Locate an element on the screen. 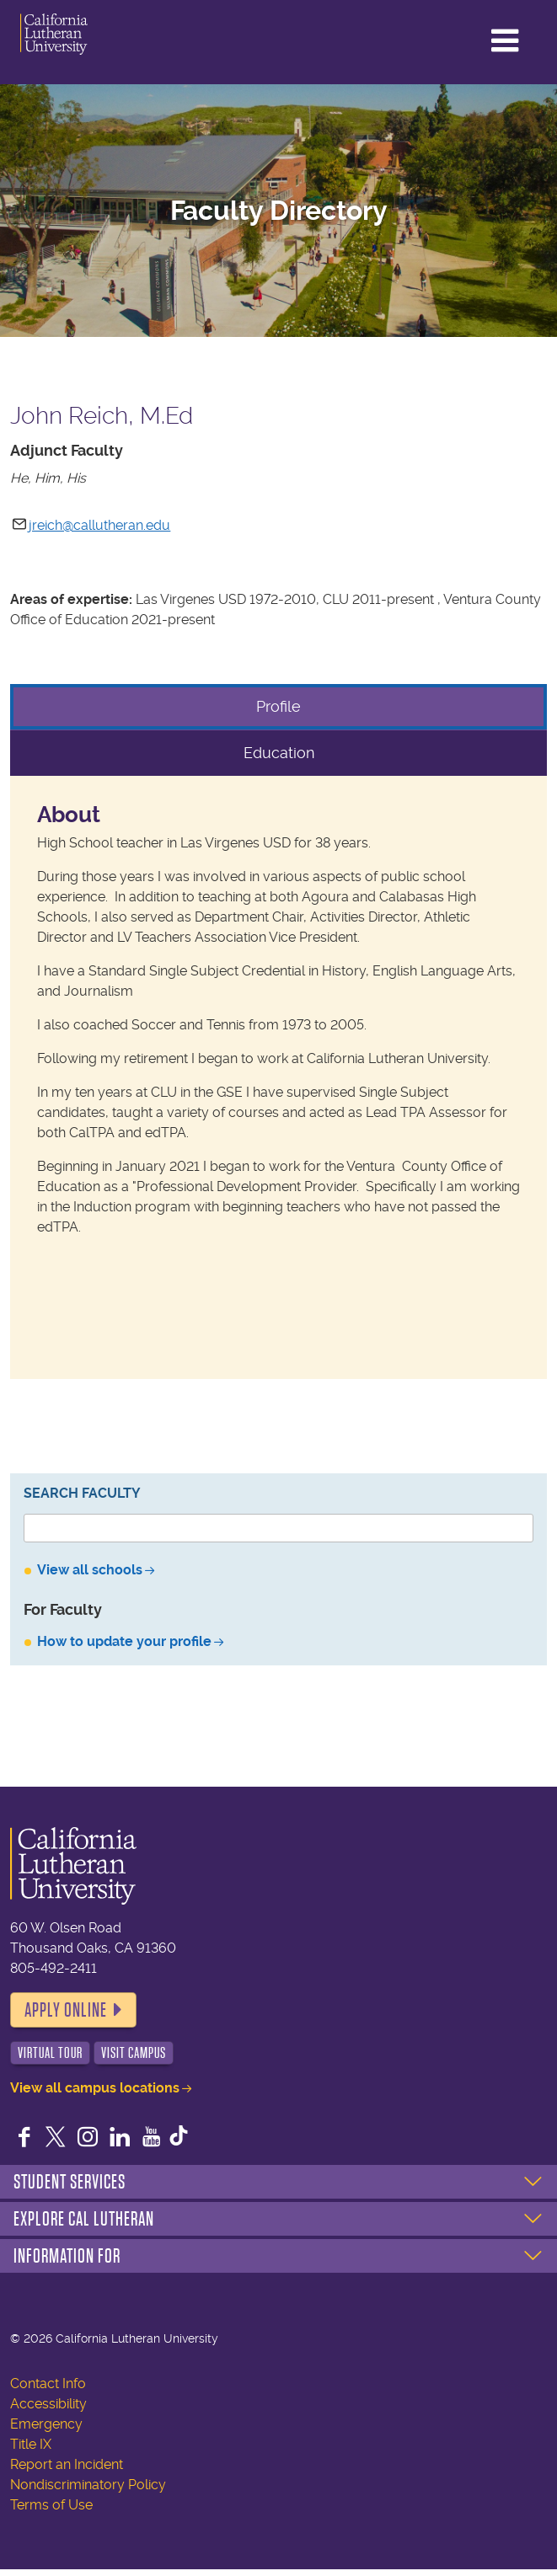 The width and height of the screenshot is (557, 2576). Terms of Use is located at coordinates (51, 2505).